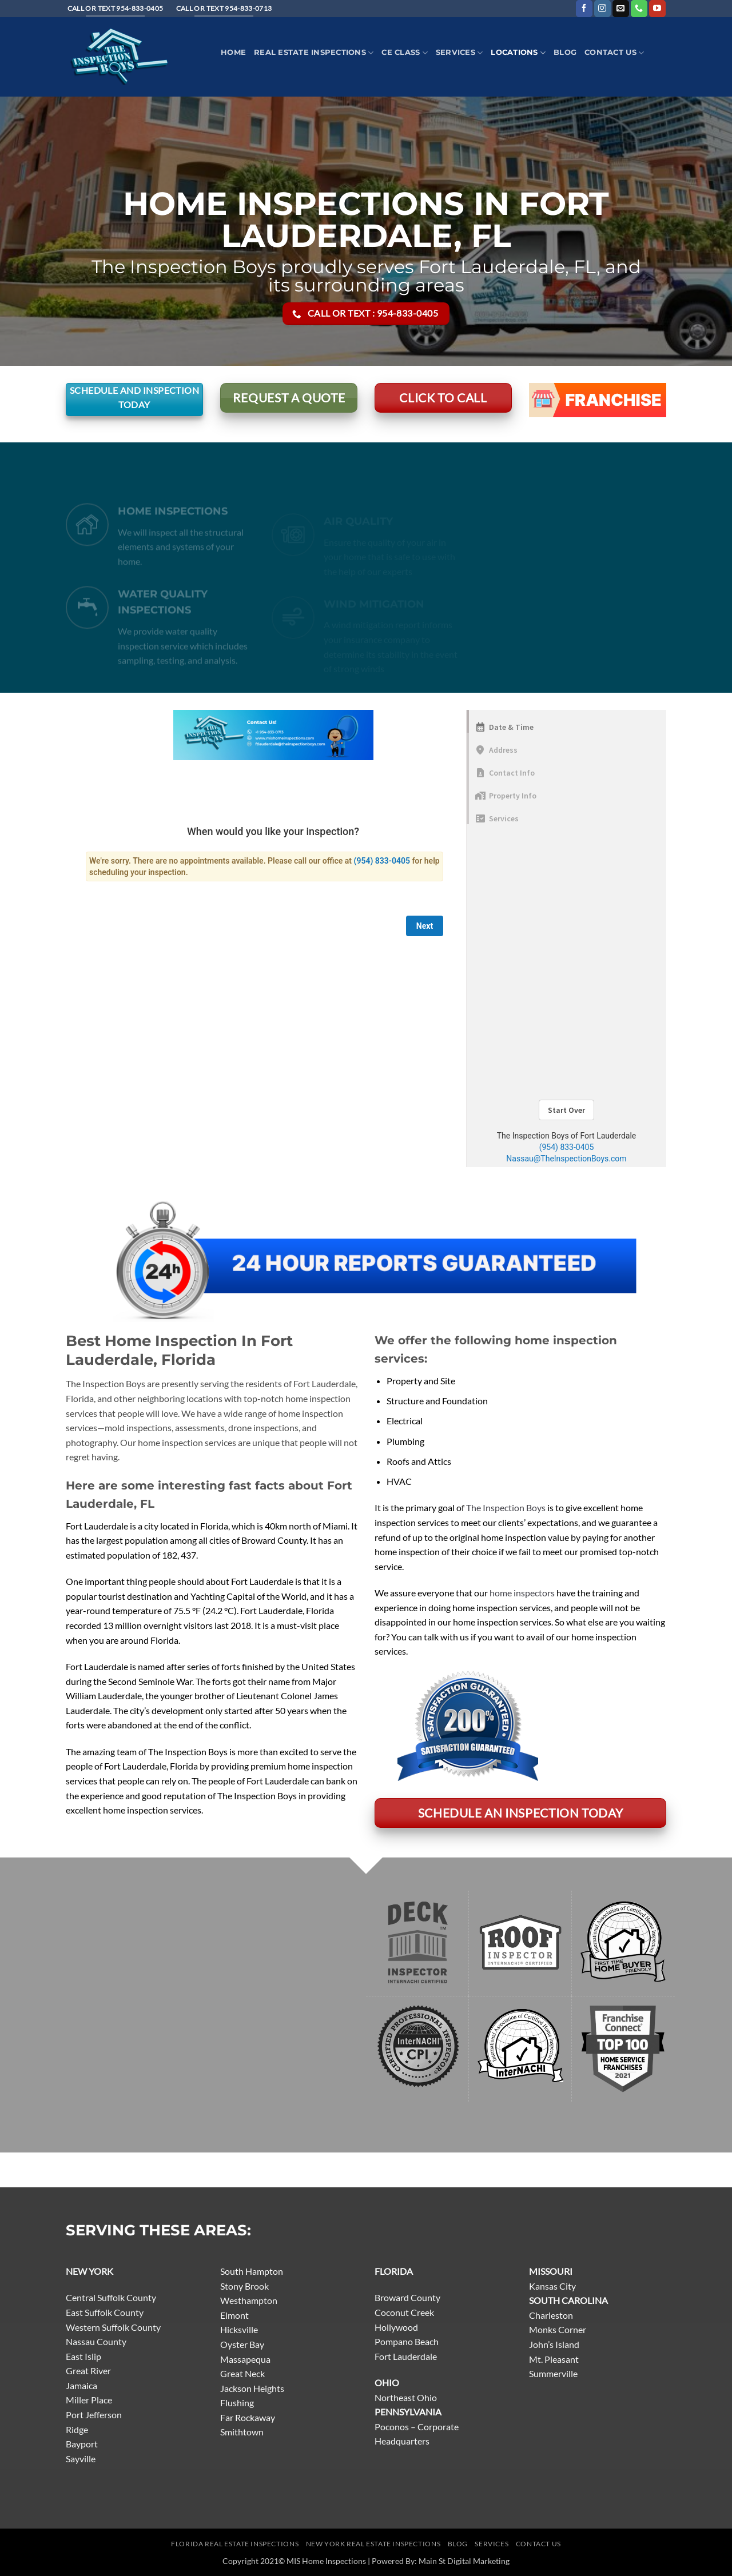 The height and width of the screenshot is (2576, 732). Describe the element at coordinates (602, 8) in the screenshot. I see `[Follow on Instagram]` at that location.